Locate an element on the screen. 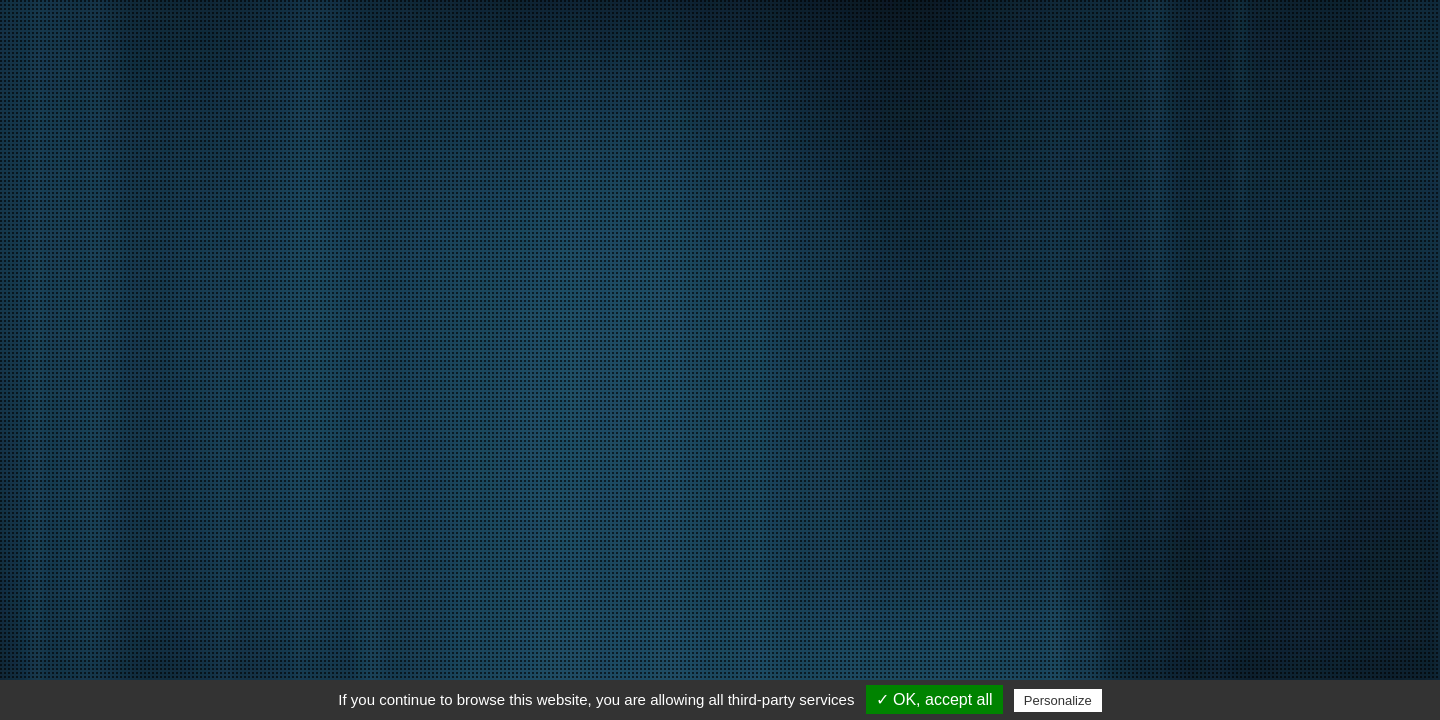 The height and width of the screenshot is (720, 1440). Personalize is located at coordinates (1058, 700).